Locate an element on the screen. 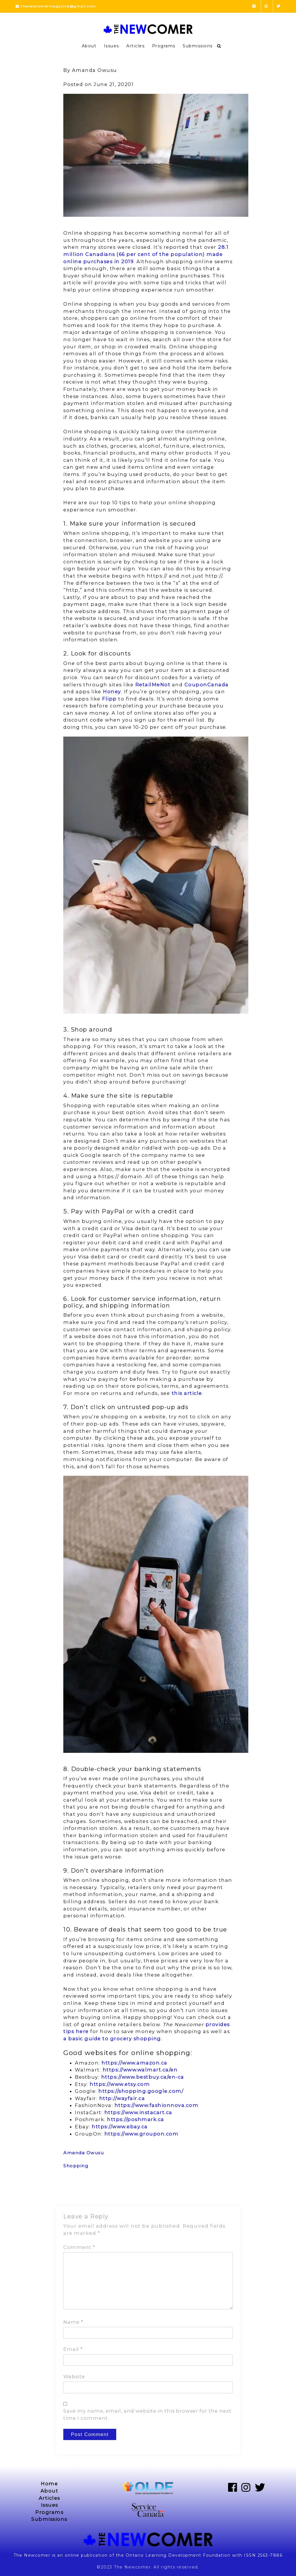  Issues is located at coordinates (111, 45).